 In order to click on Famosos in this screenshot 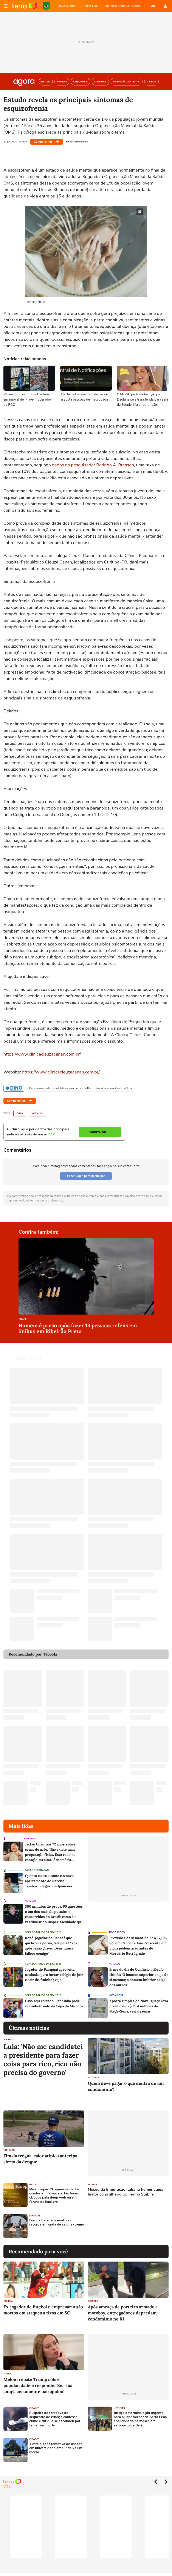, I will do `click(30, 1838)`.